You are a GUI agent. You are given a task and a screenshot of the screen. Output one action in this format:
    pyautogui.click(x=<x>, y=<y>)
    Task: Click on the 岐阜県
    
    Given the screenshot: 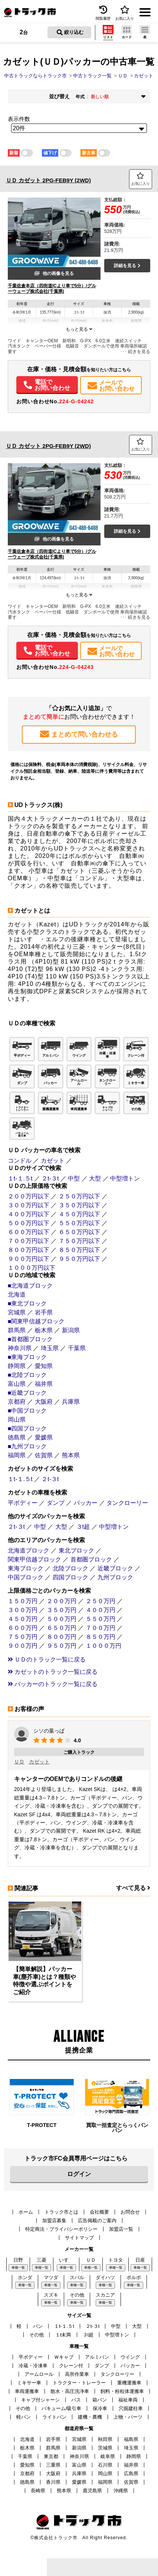 What is the action you would take?
    pyautogui.click(x=108, y=2456)
    